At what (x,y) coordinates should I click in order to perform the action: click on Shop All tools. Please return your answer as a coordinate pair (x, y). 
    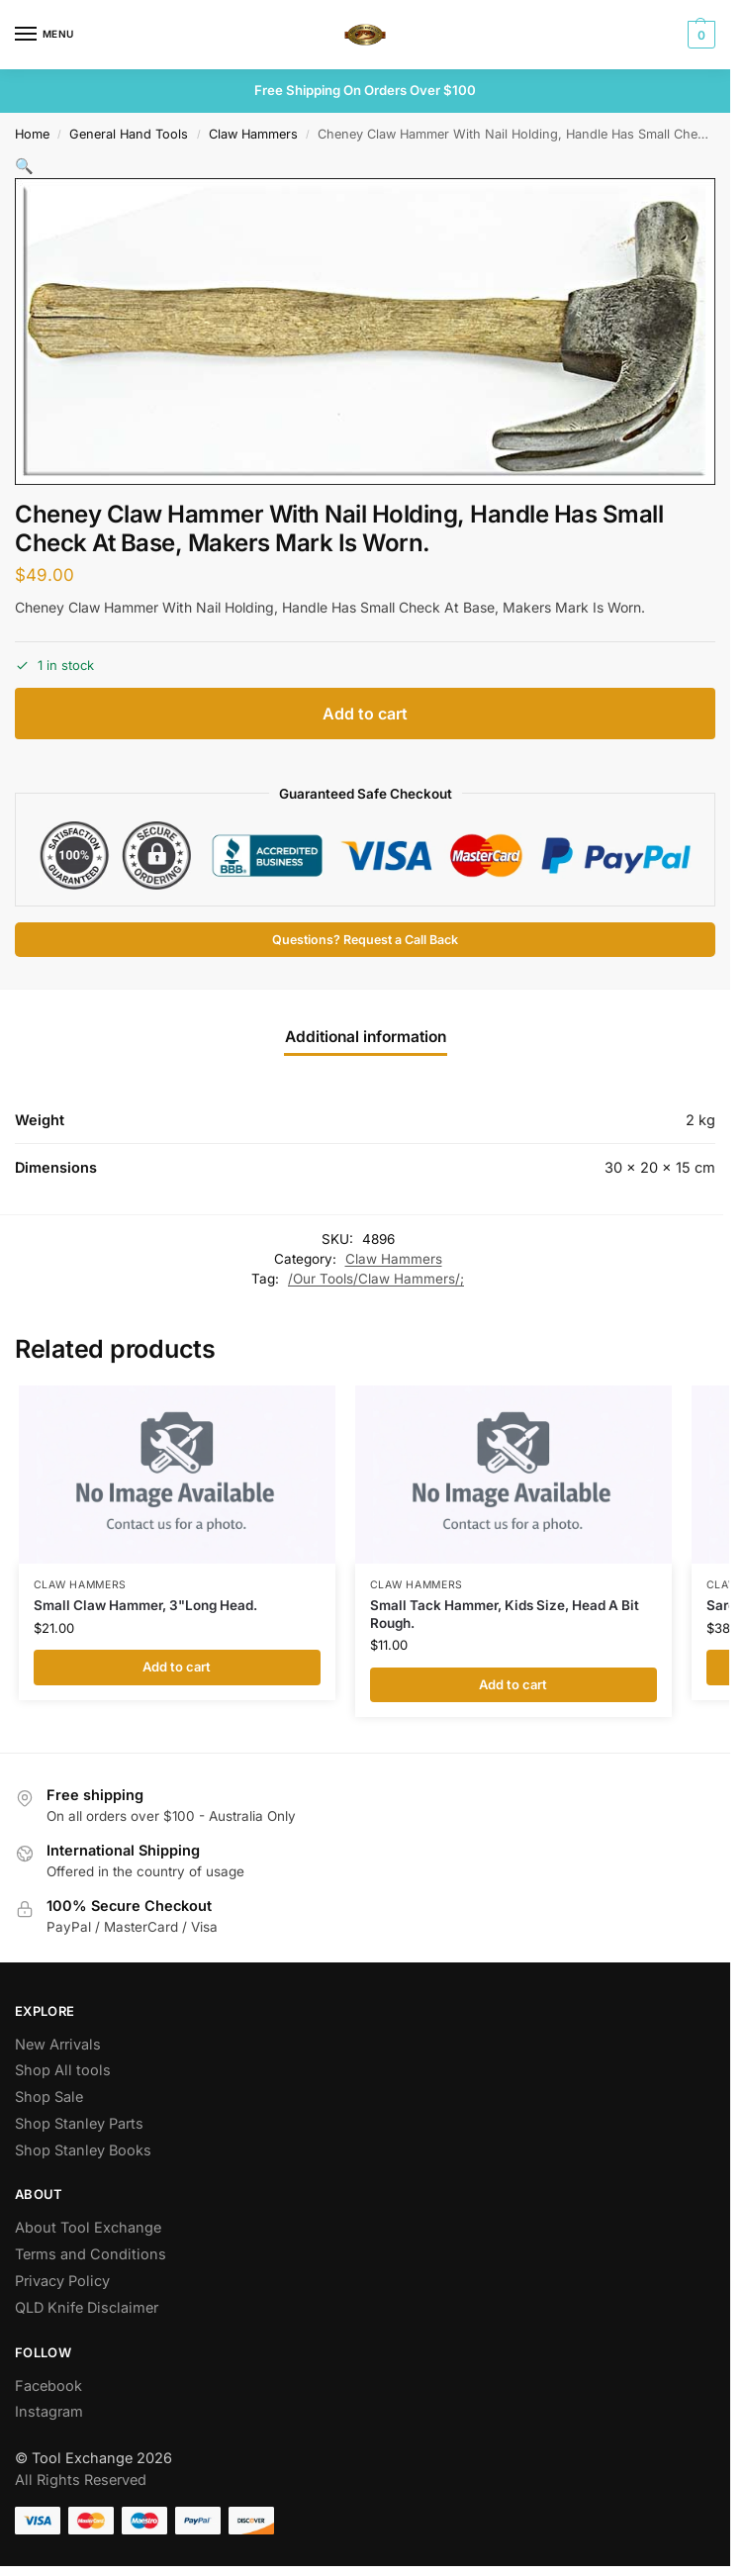
    Looking at the image, I should click on (63, 2069).